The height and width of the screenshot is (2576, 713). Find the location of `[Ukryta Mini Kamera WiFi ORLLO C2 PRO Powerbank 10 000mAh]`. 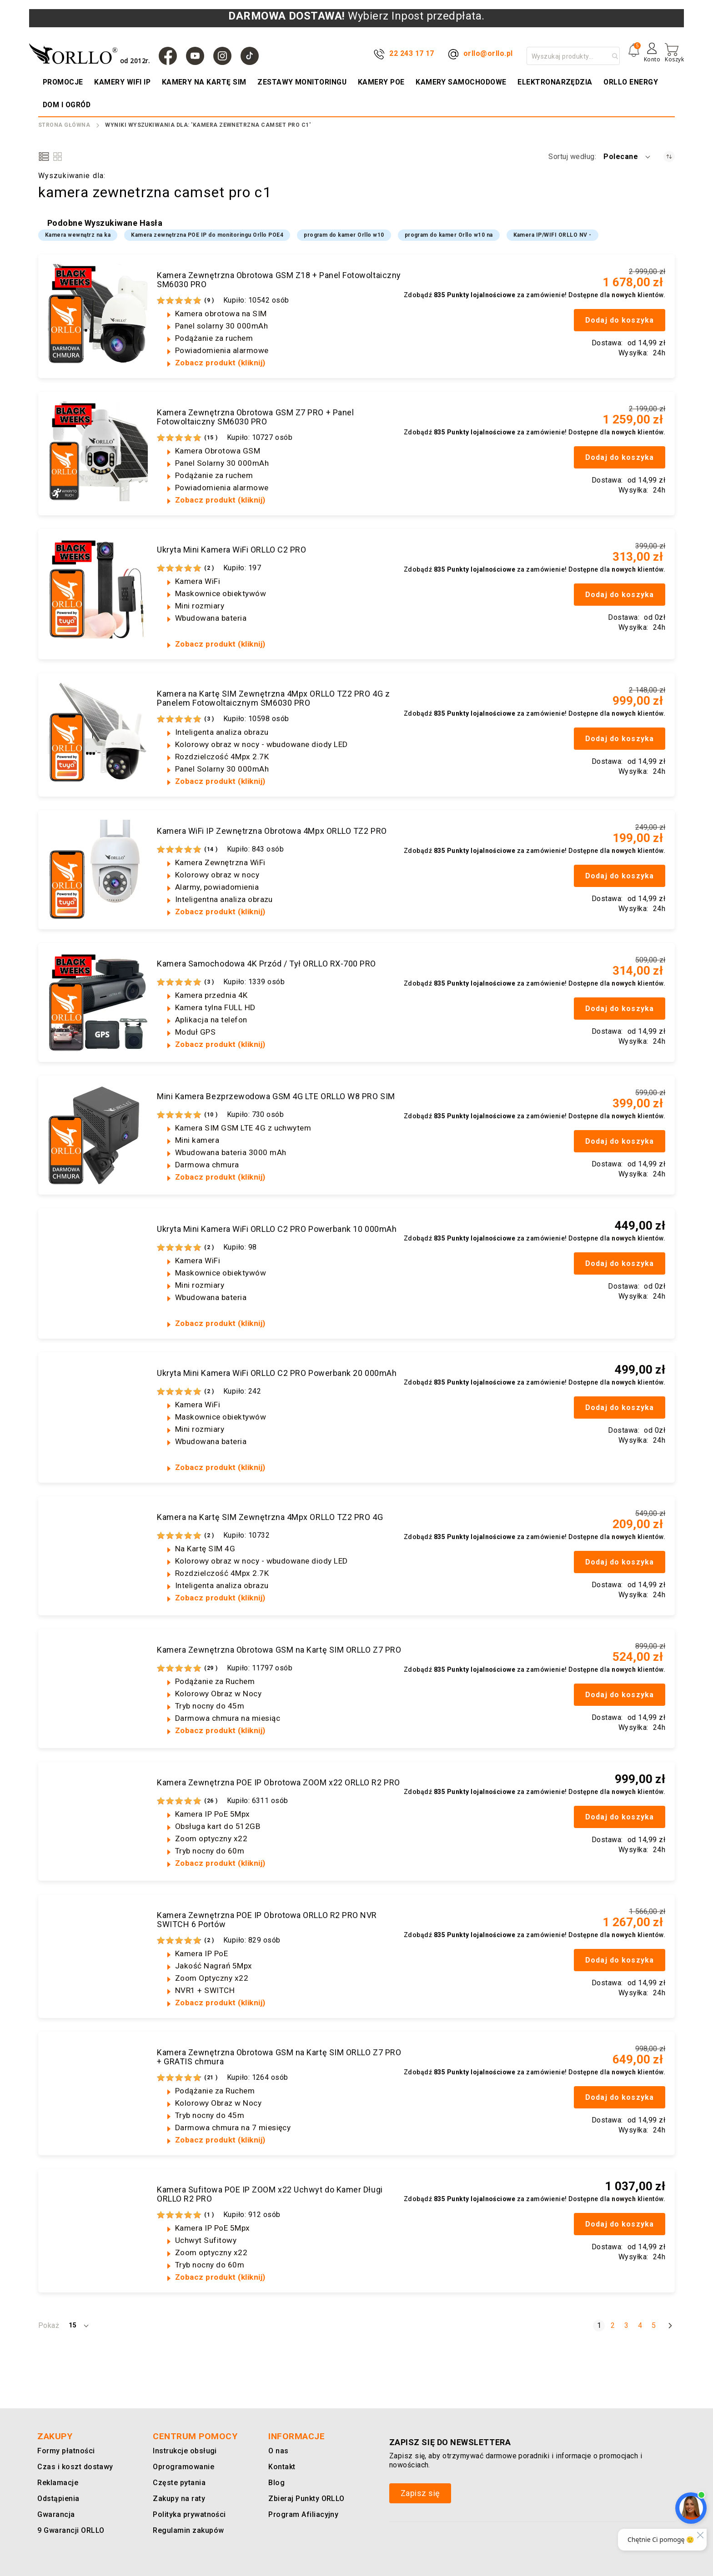

[Ukryta Mini Kamera WiFi ORLLO C2 PRO Powerbank 10 000mAh] is located at coordinates (98, 1268).